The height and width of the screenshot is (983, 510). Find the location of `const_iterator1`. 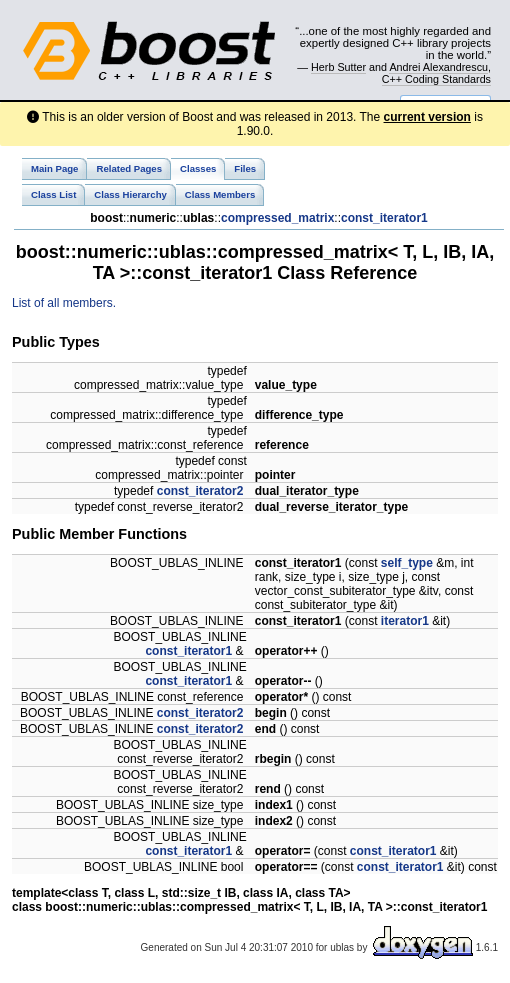

const_iterator1 is located at coordinates (384, 218).